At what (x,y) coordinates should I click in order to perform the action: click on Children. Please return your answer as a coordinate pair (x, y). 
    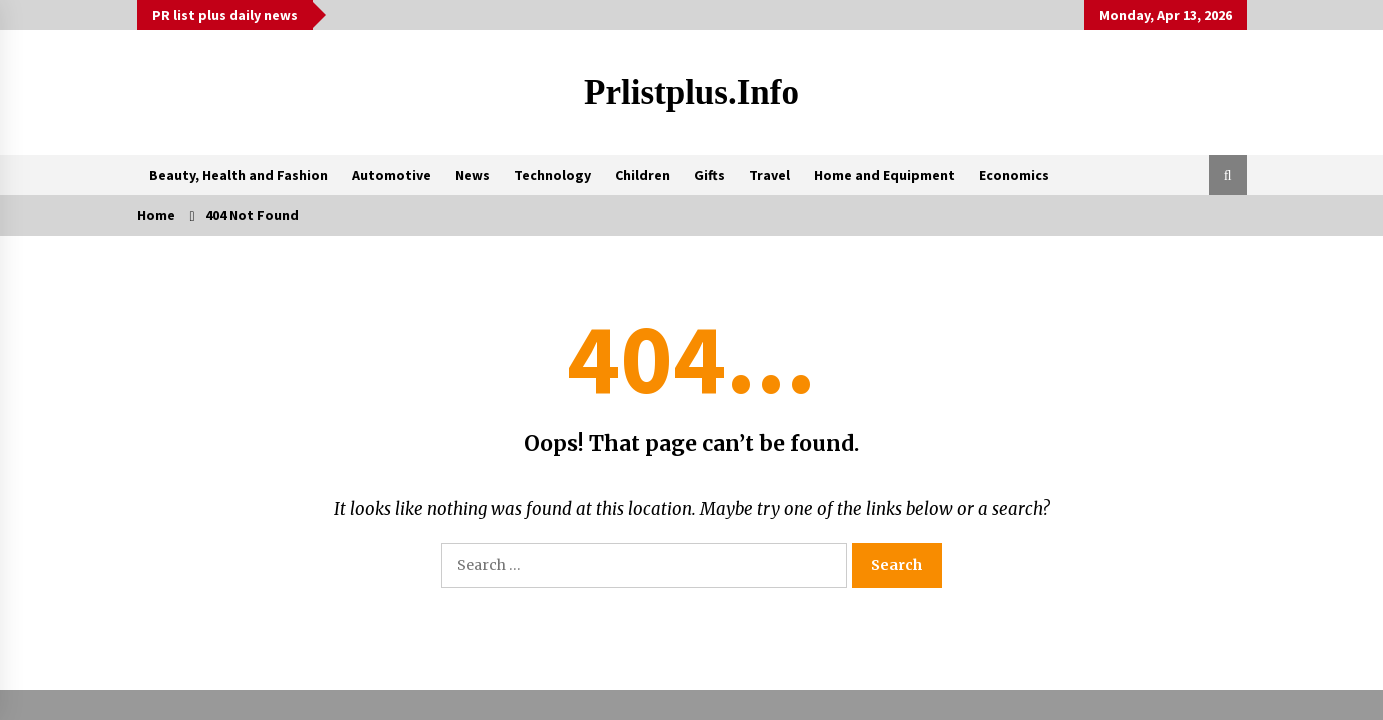
    Looking at the image, I should click on (642, 175).